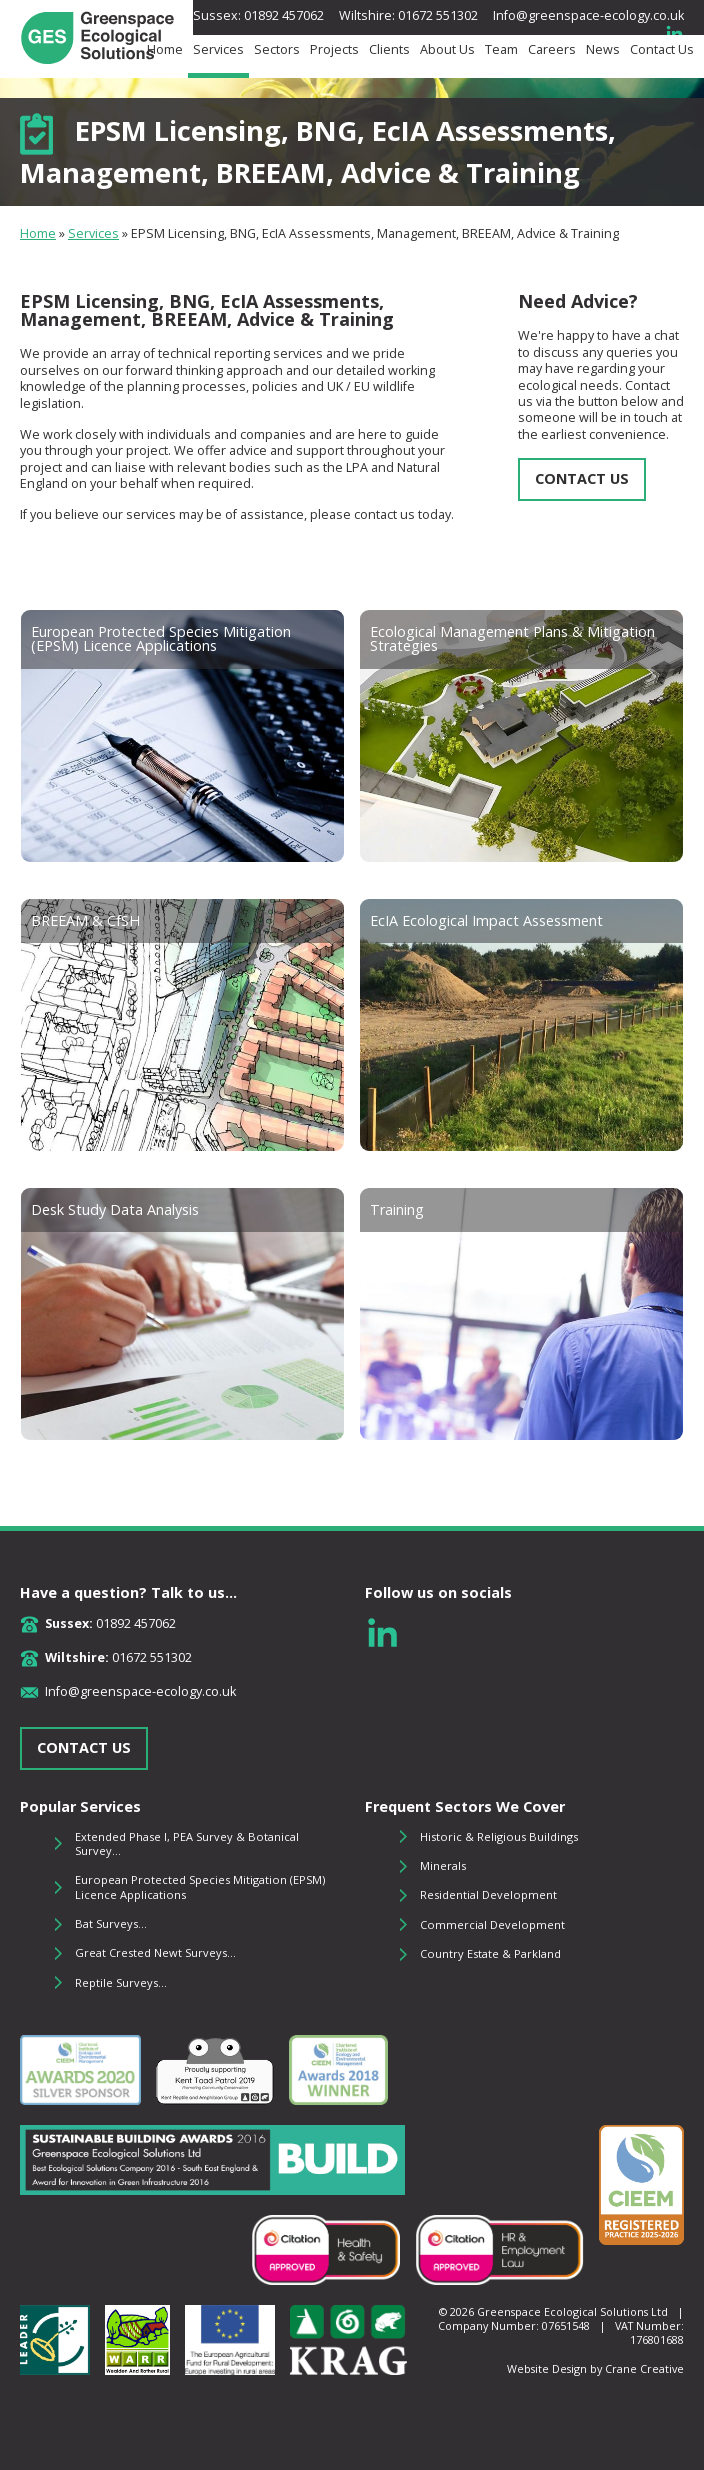 This screenshot has width=704, height=2470. What do you see at coordinates (582, 478) in the screenshot?
I see `CONTACT US` at bounding box center [582, 478].